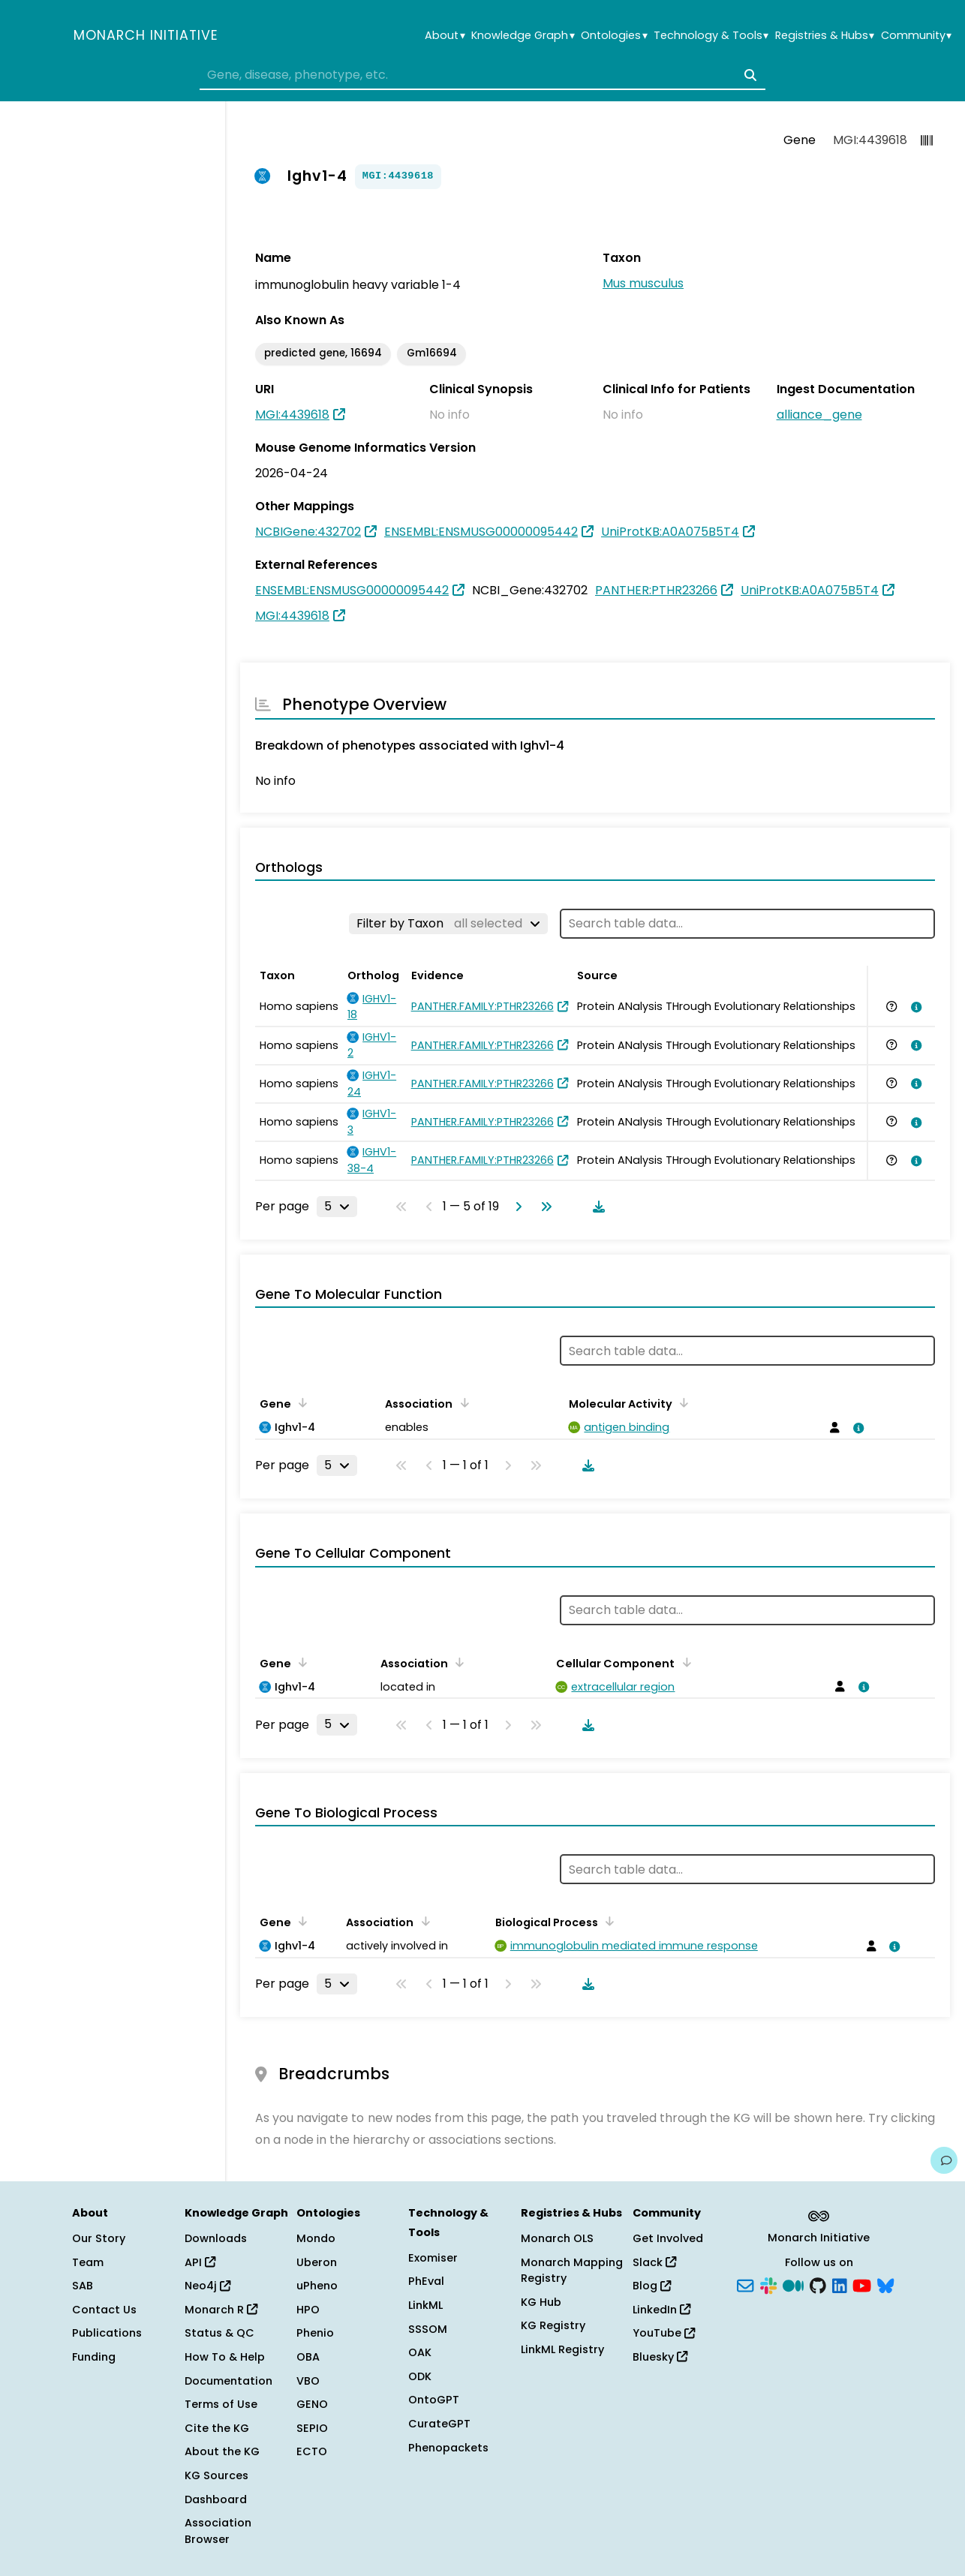 The image size is (965, 2576). Describe the element at coordinates (607, 1920) in the screenshot. I see `[Sort by Biological Process]` at that location.